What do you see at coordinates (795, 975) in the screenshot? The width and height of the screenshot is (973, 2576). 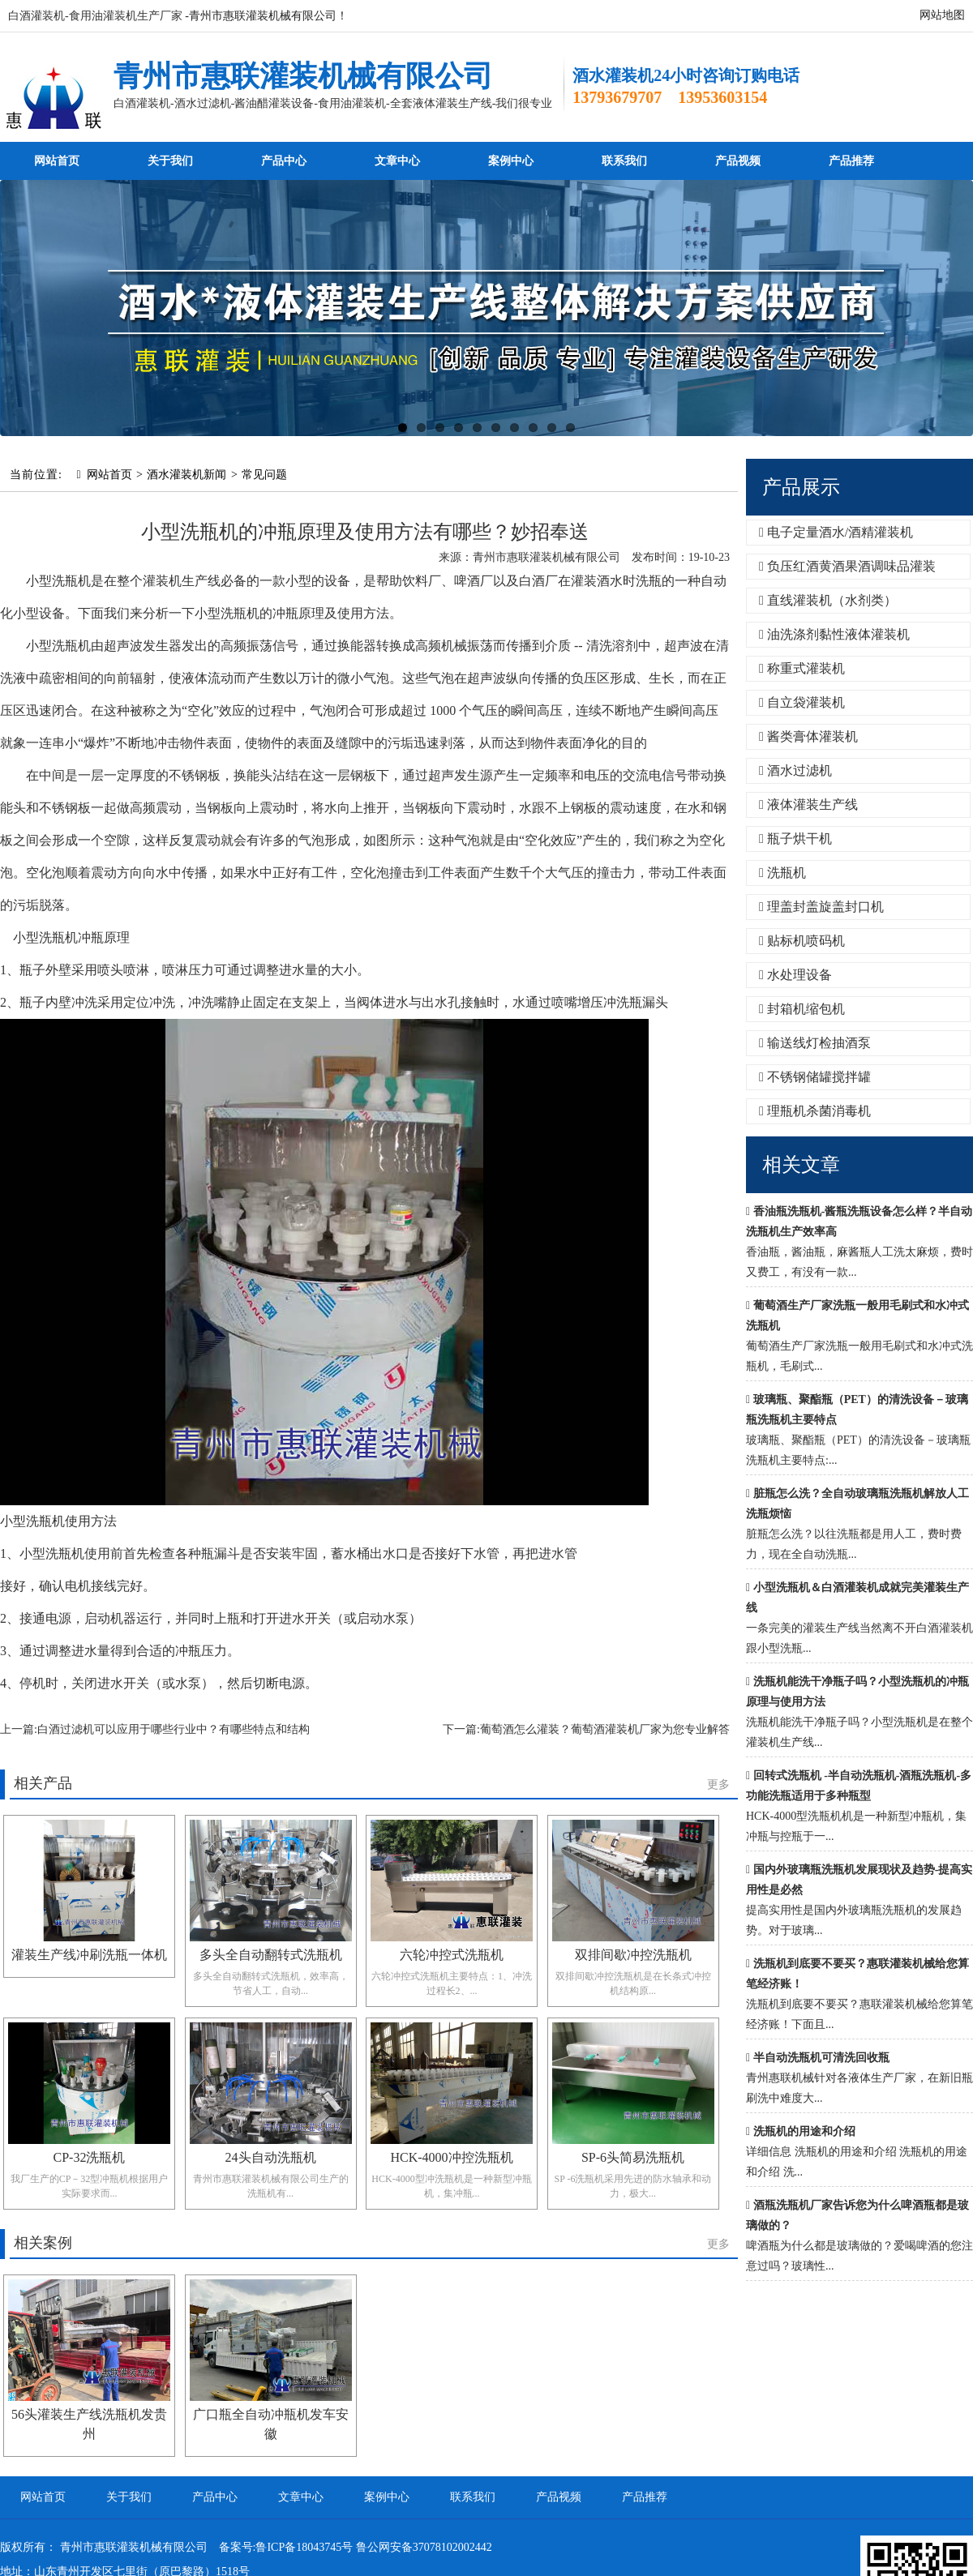 I see `水处理设备` at bounding box center [795, 975].